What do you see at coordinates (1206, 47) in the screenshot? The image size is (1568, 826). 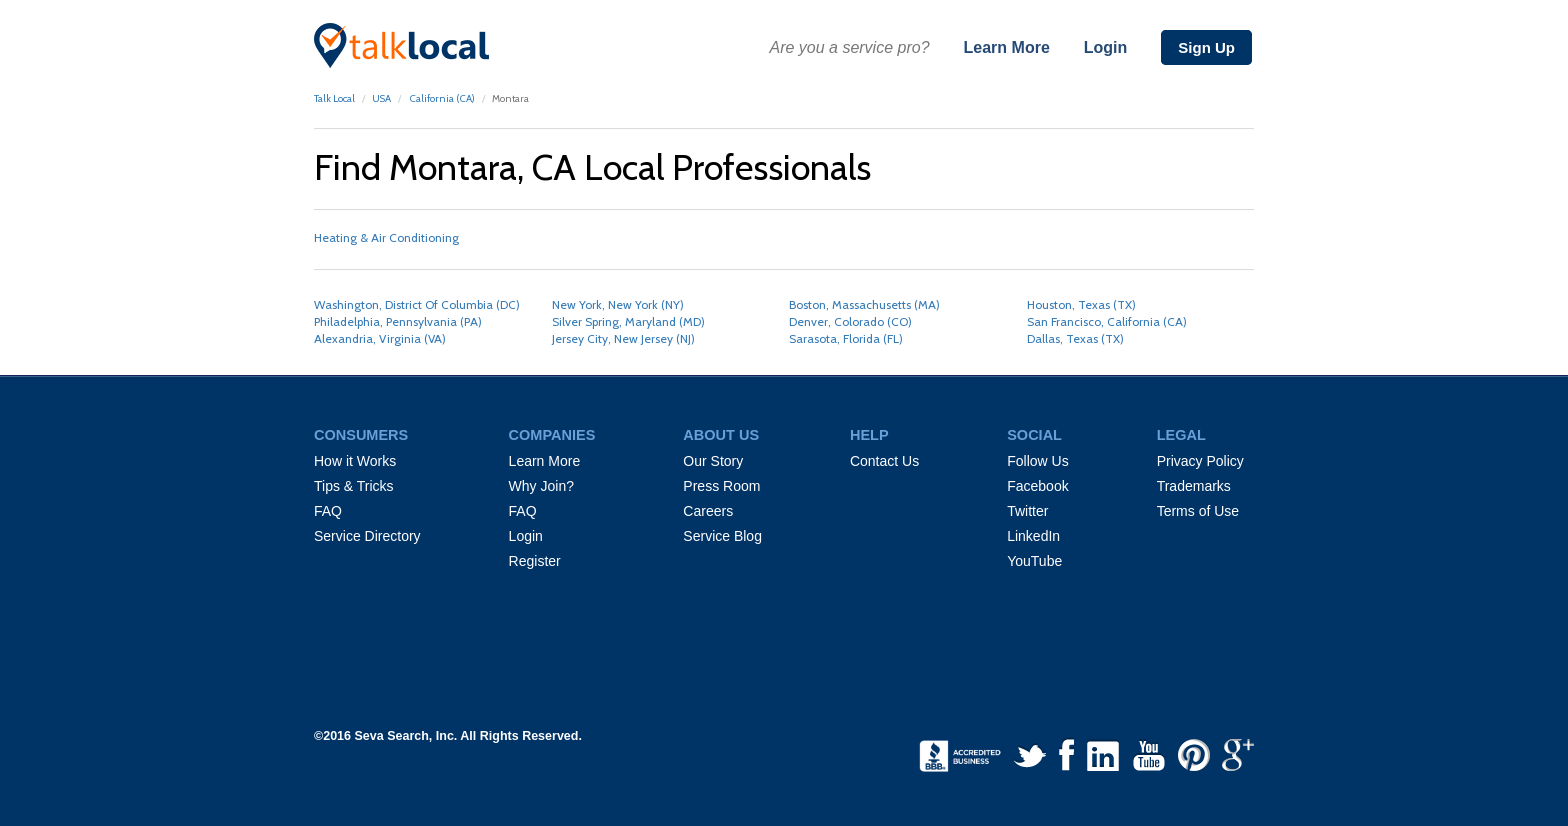 I see `Sign Up` at bounding box center [1206, 47].